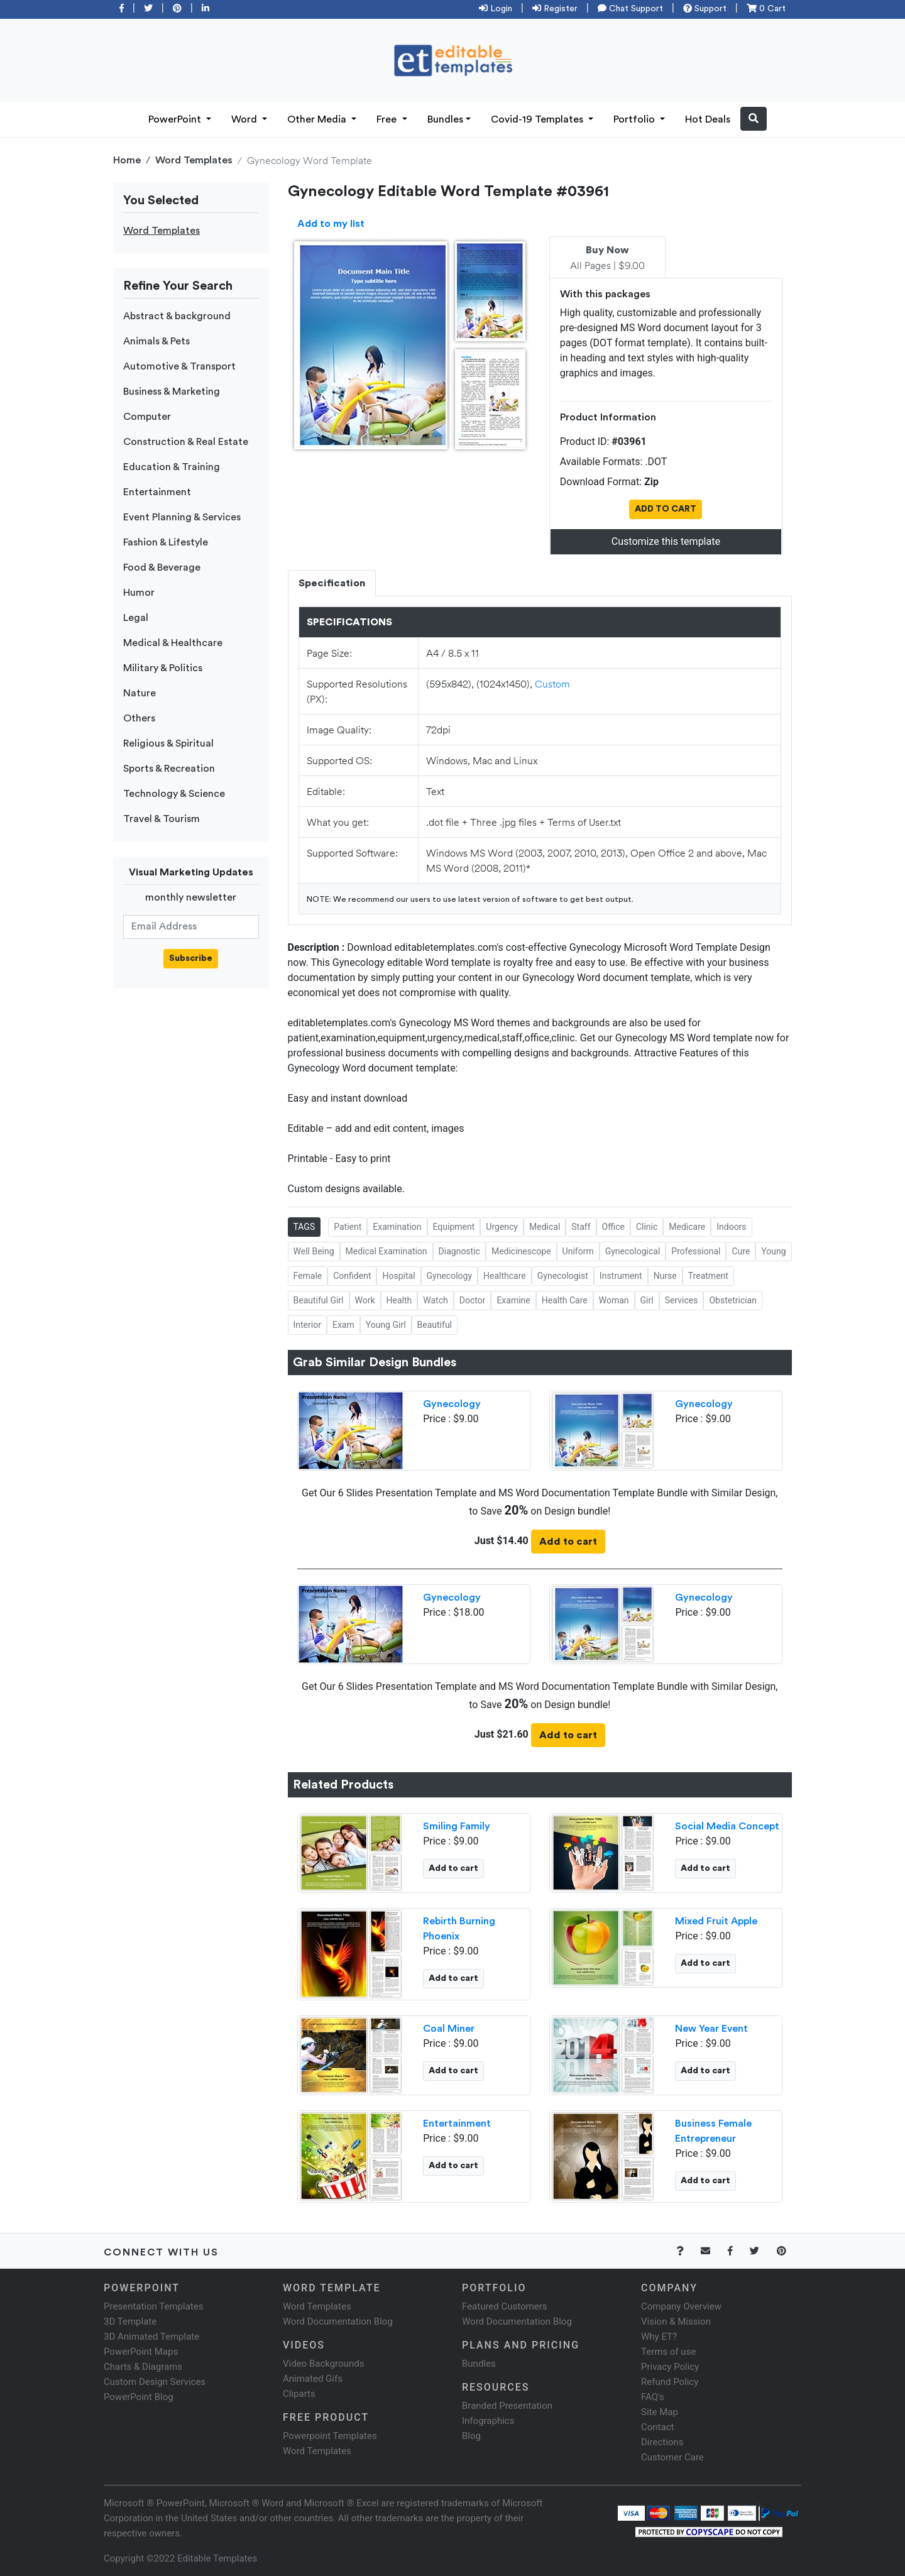 Image resolution: width=905 pixels, height=2576 pixels. What do you see at coordinates (307, 1276) in the screenshot?
I see `Female` at bounding box center [307, 1276].